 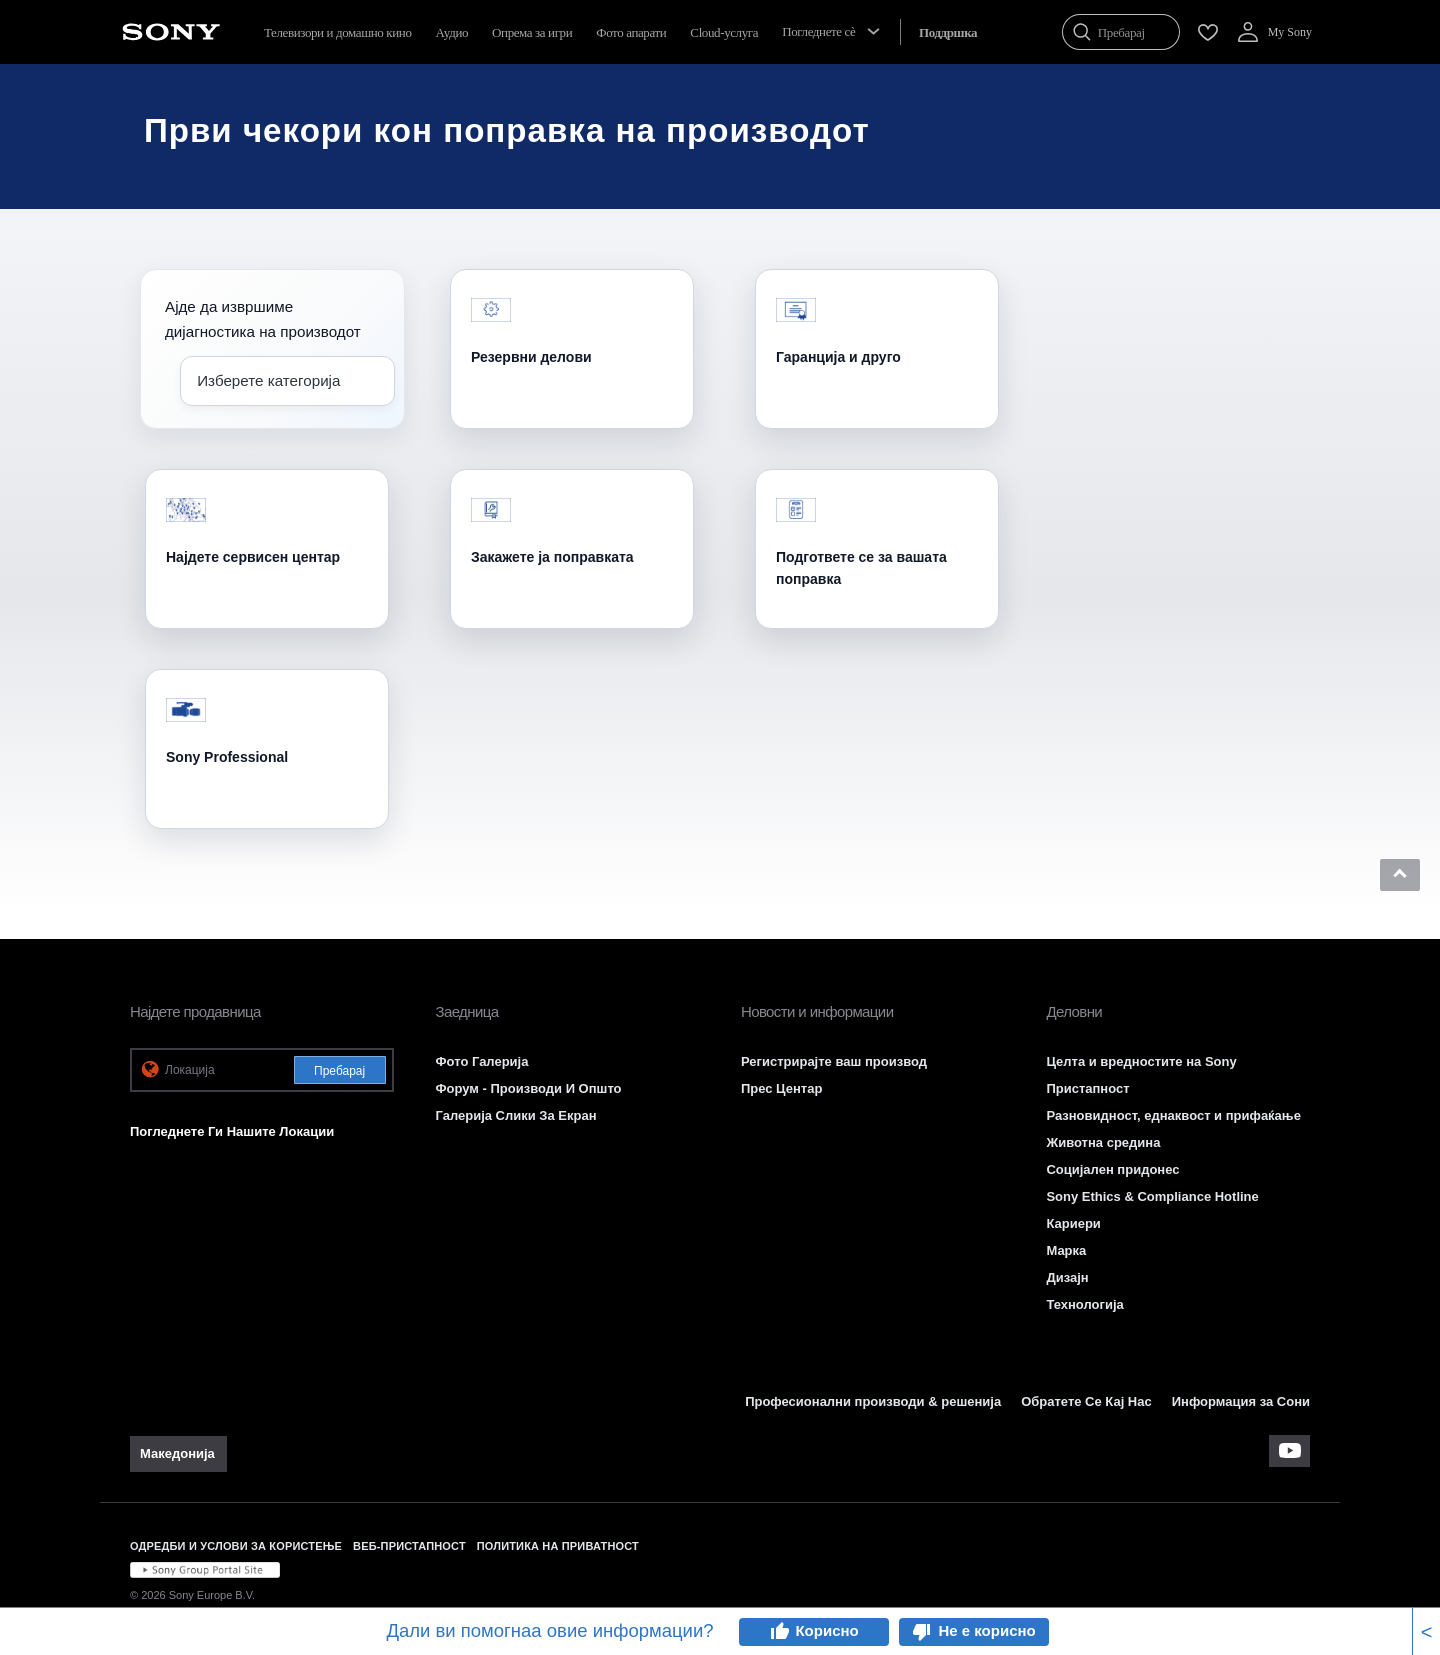 What do you see at coordinates (1289, 1451) in the screenshot?
I see `[apsilankykite mūsų „youtube“ kanale]` at bounding box center [1289, 1451].